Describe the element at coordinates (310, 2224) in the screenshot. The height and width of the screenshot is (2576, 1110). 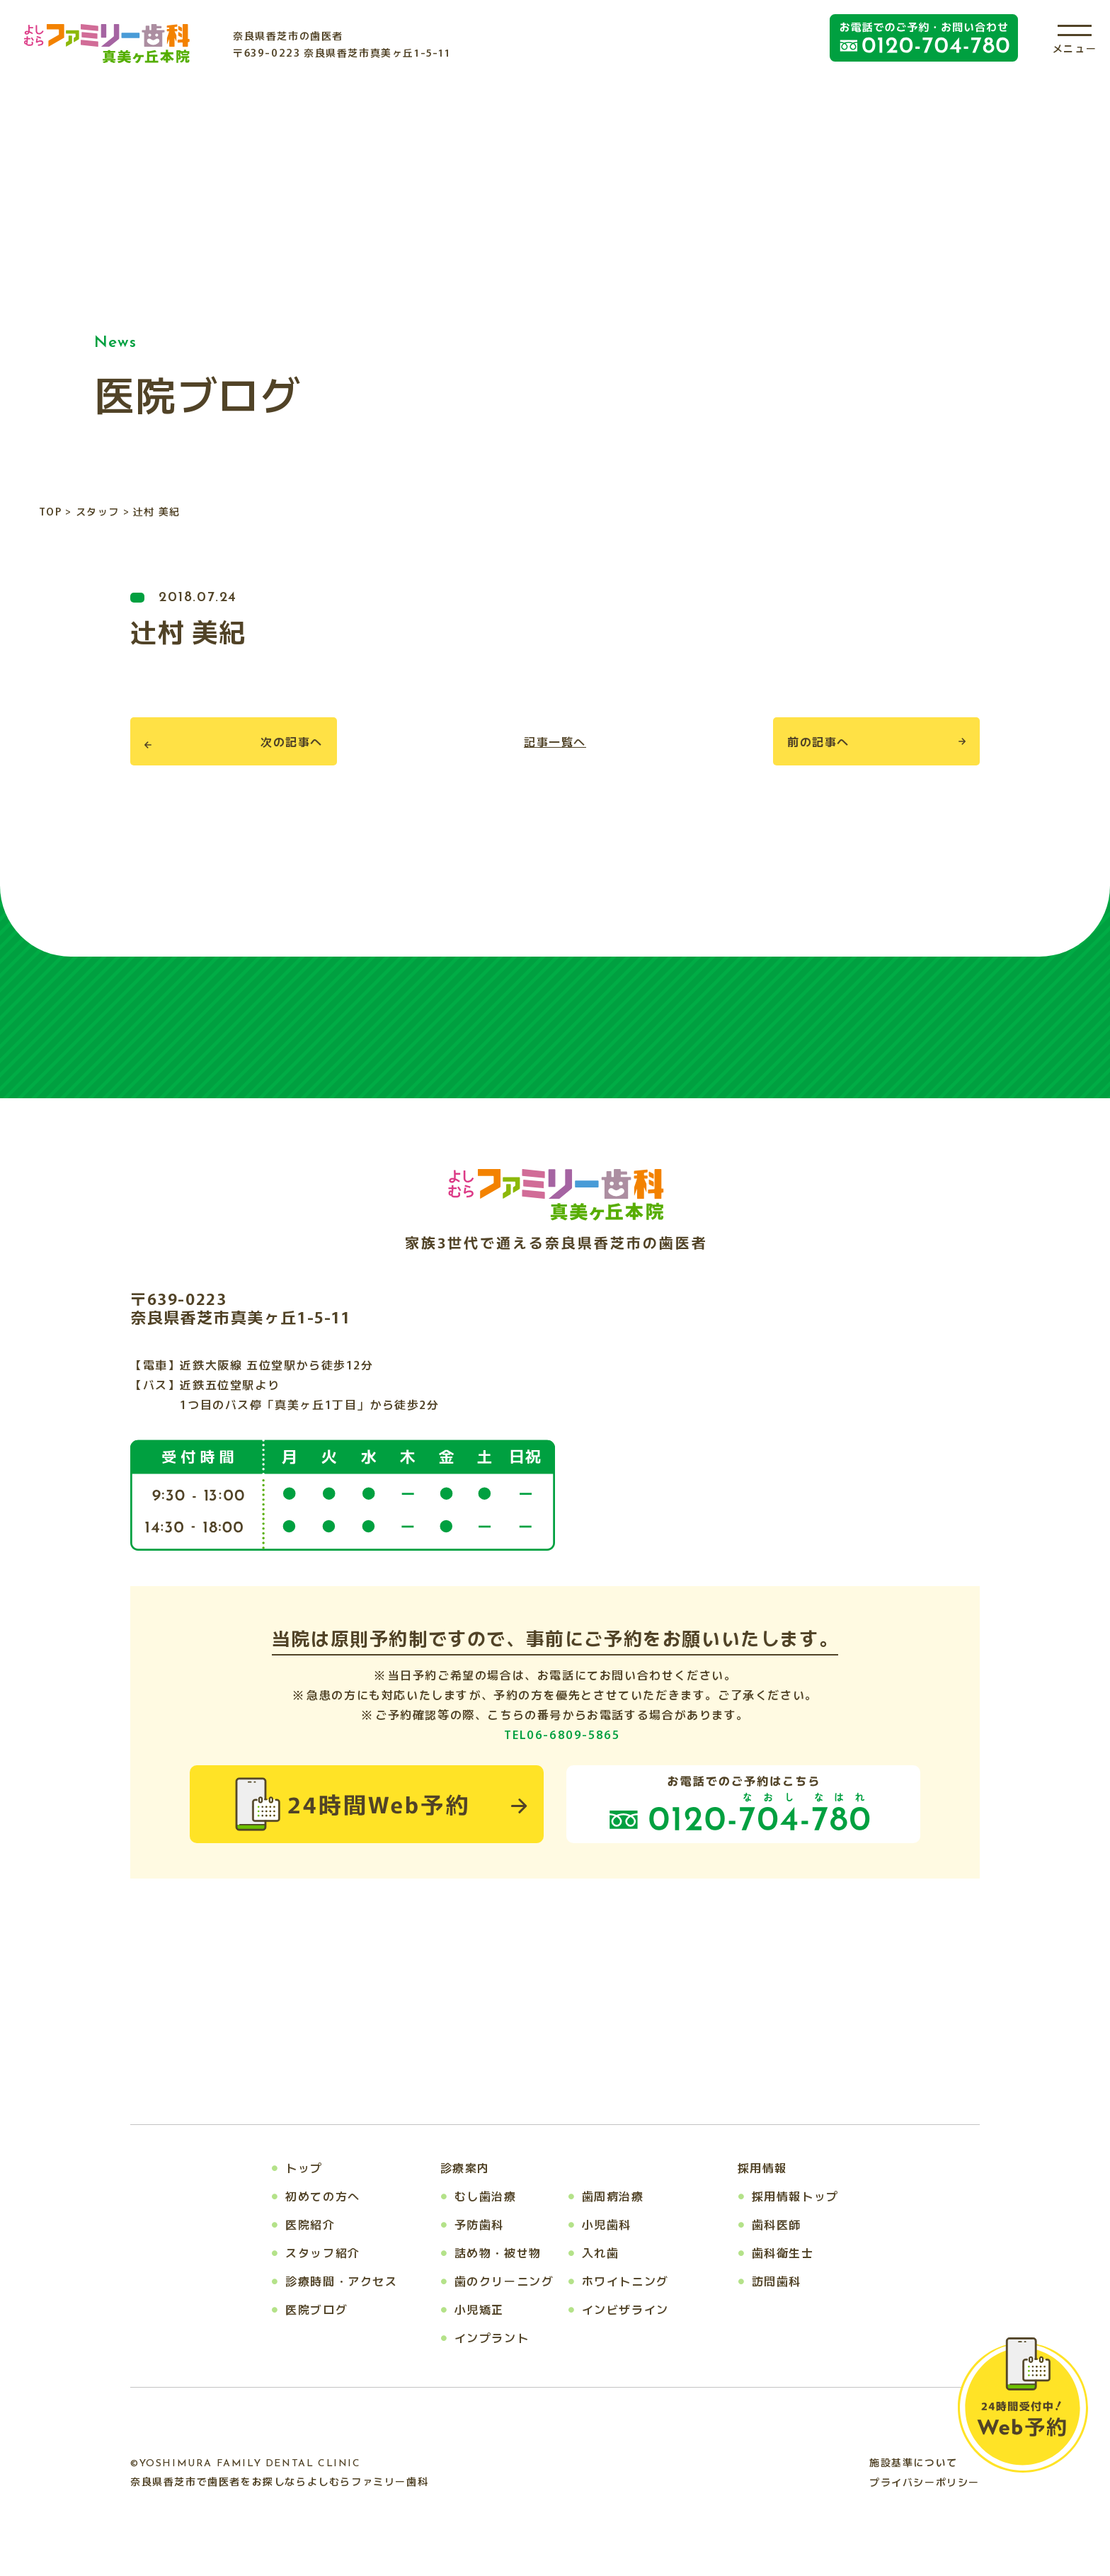
I see `医院紹介` at that location.